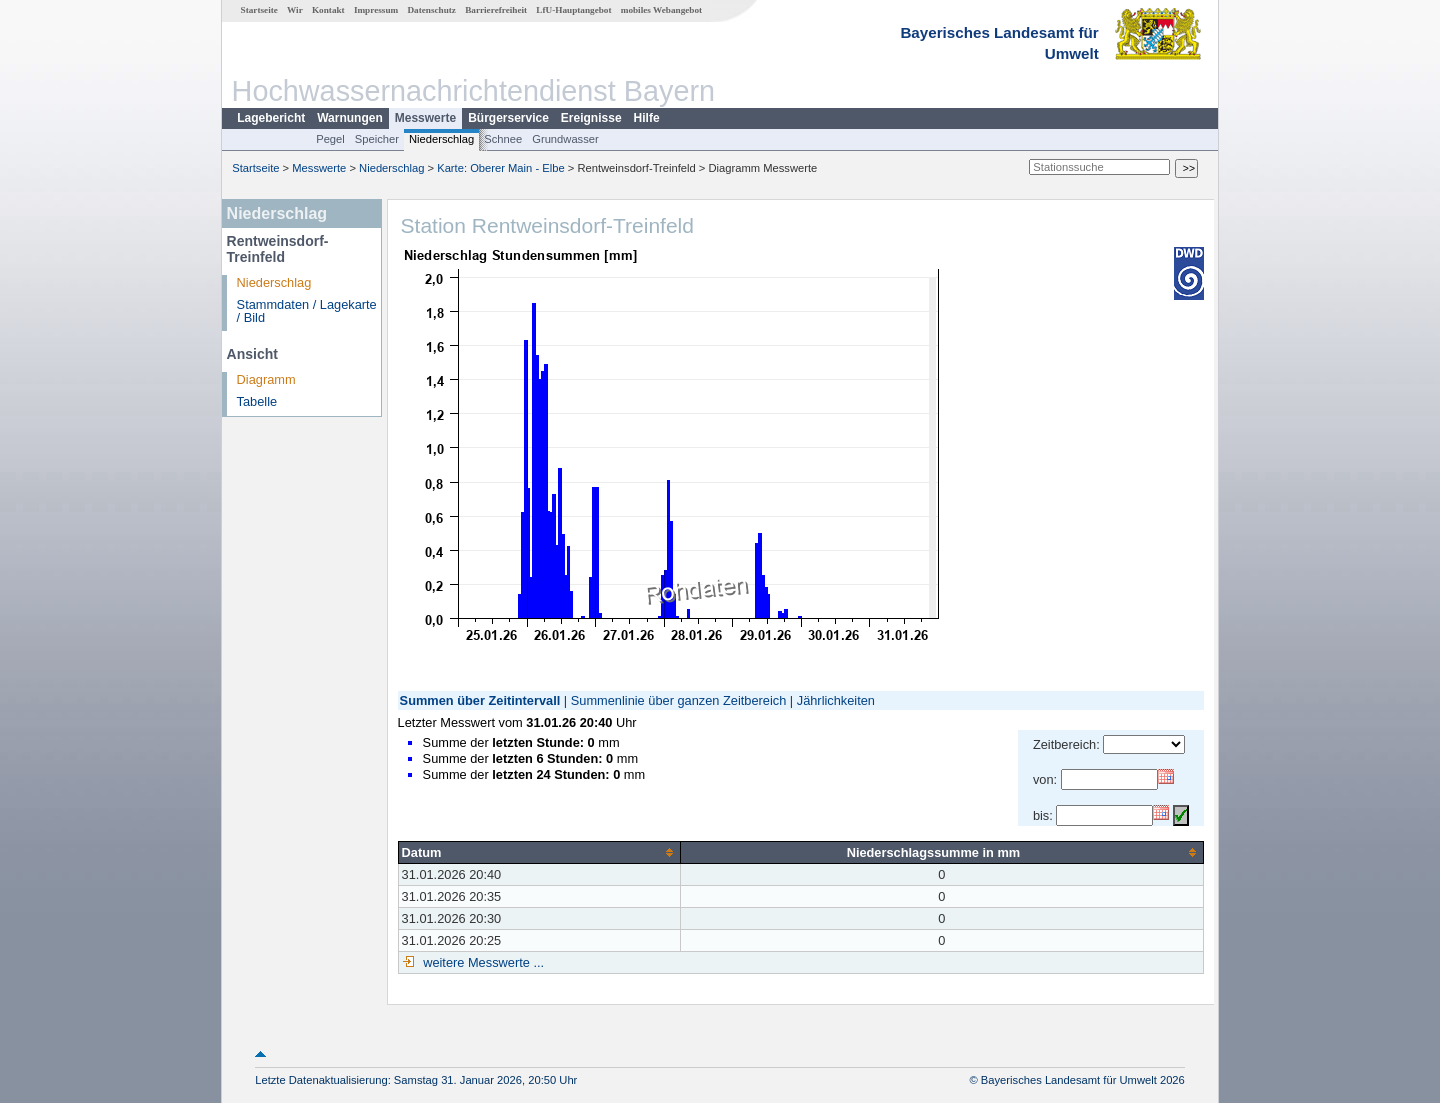 This screenshot has height=1103, width=1440. What do you see at coordinates (376, 10) in the screenshot?
I see `Impressum` at bounding box center [376, 10].